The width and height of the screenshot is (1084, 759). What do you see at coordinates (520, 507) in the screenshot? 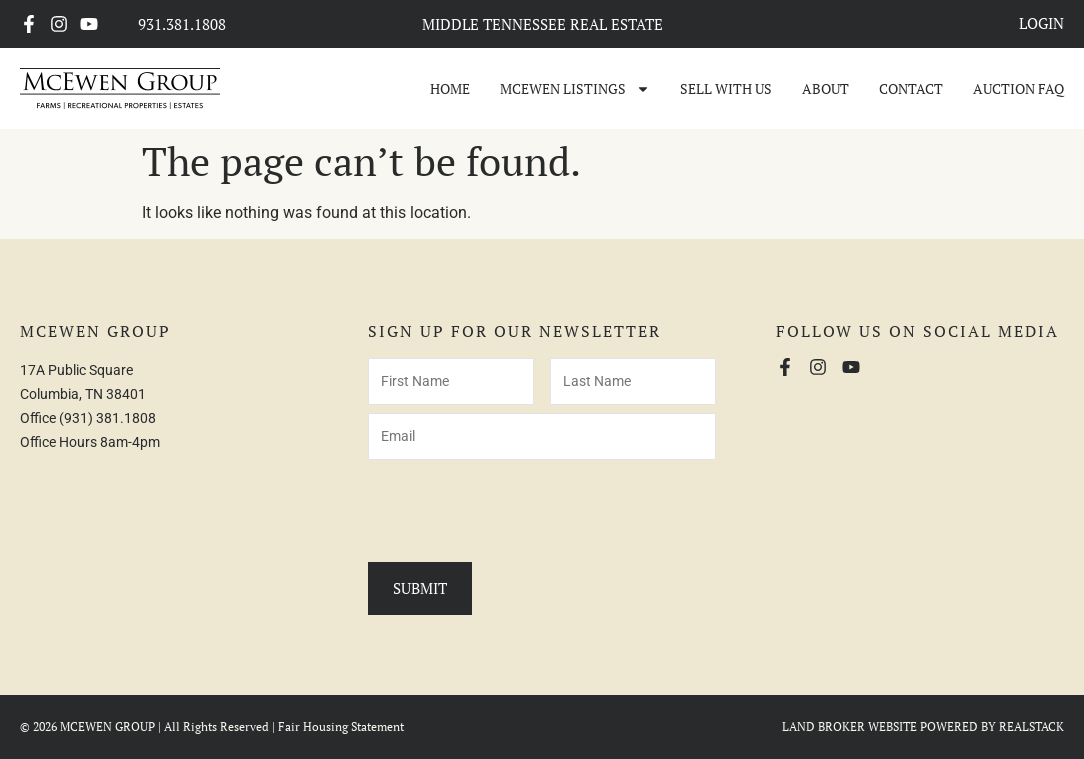
I see `[presentation]` at bounding box center [520, 507].